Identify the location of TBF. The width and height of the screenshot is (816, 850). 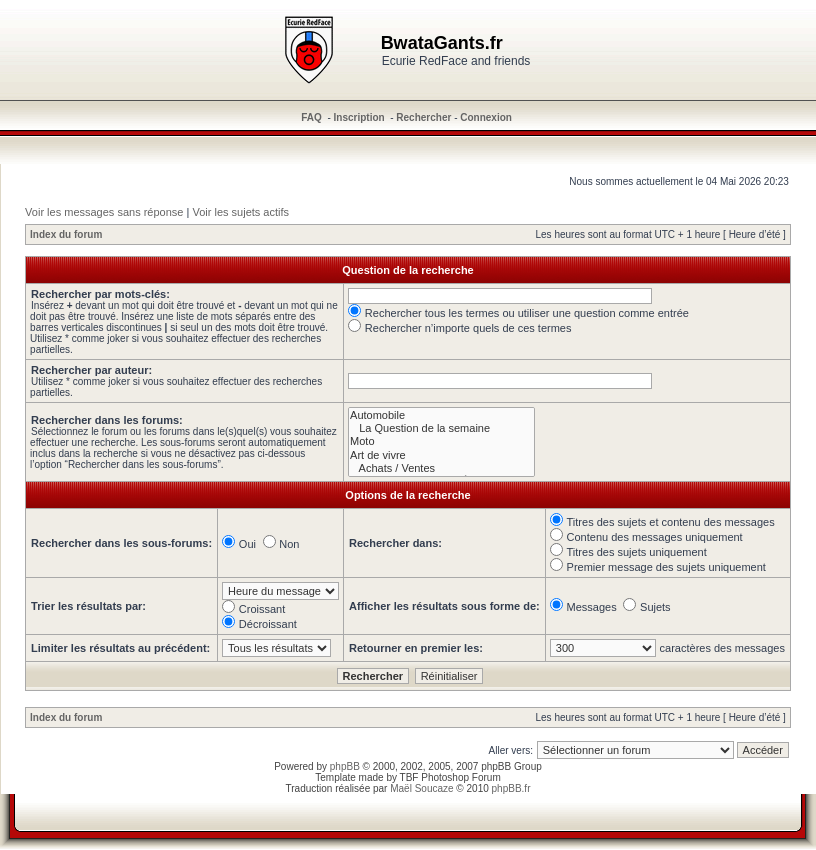
(409, 777).